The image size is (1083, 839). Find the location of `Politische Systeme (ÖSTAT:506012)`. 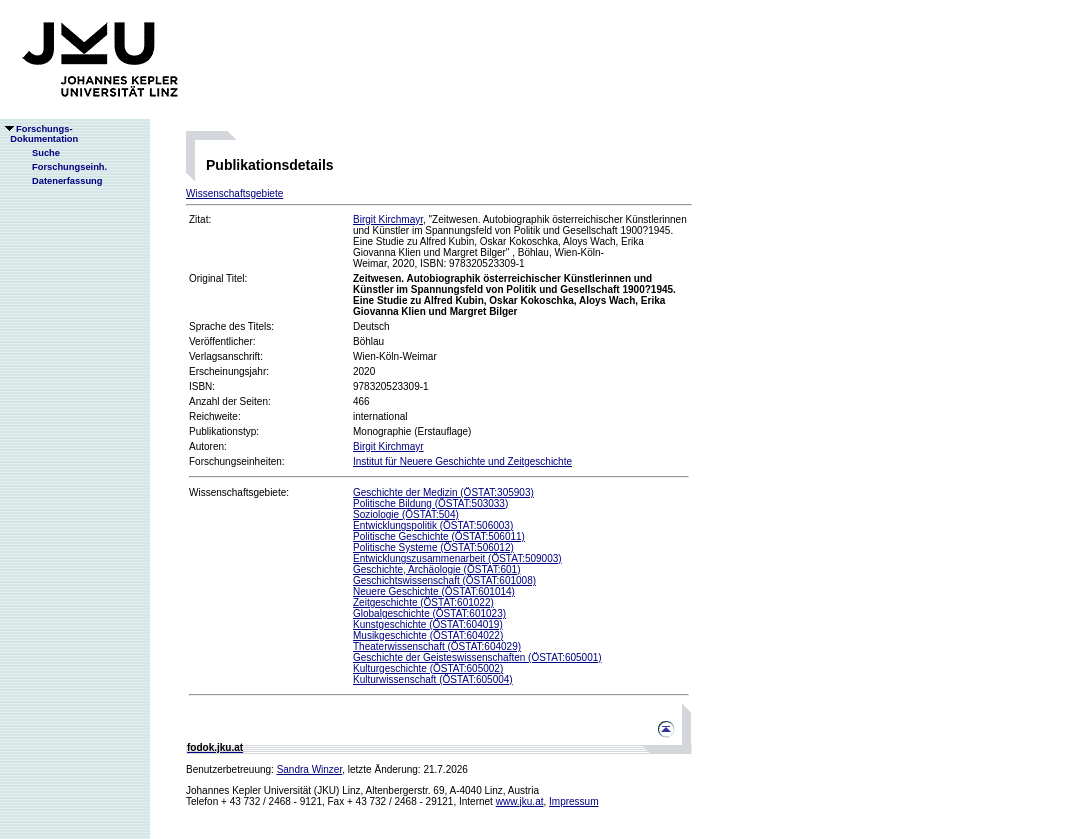

Politische Systeme (ÖSTAT:506012) is located at coordinates (433, 547).